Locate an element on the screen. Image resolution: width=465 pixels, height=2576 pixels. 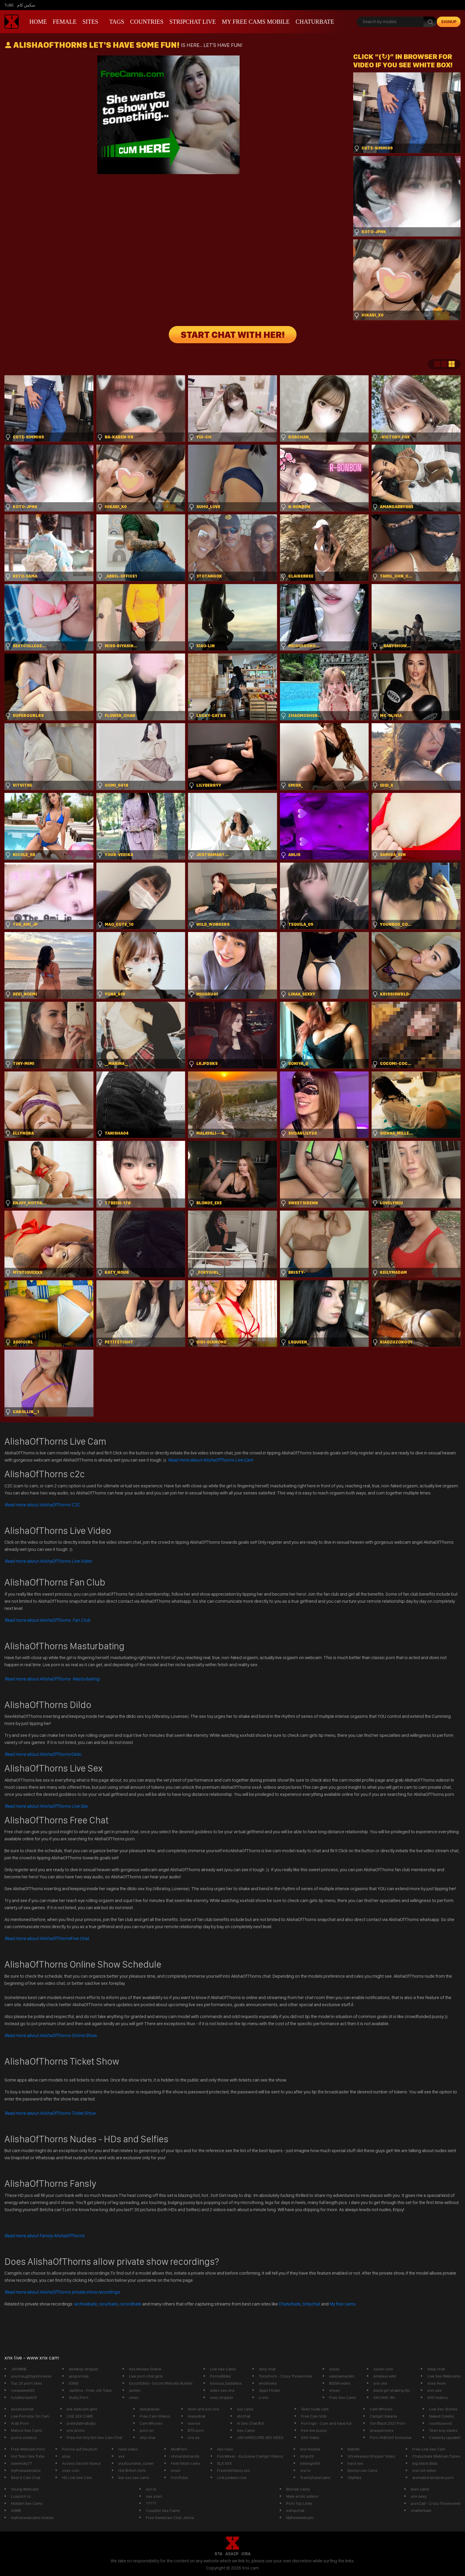
porno xvideos is located at coordinates (24, 2437).